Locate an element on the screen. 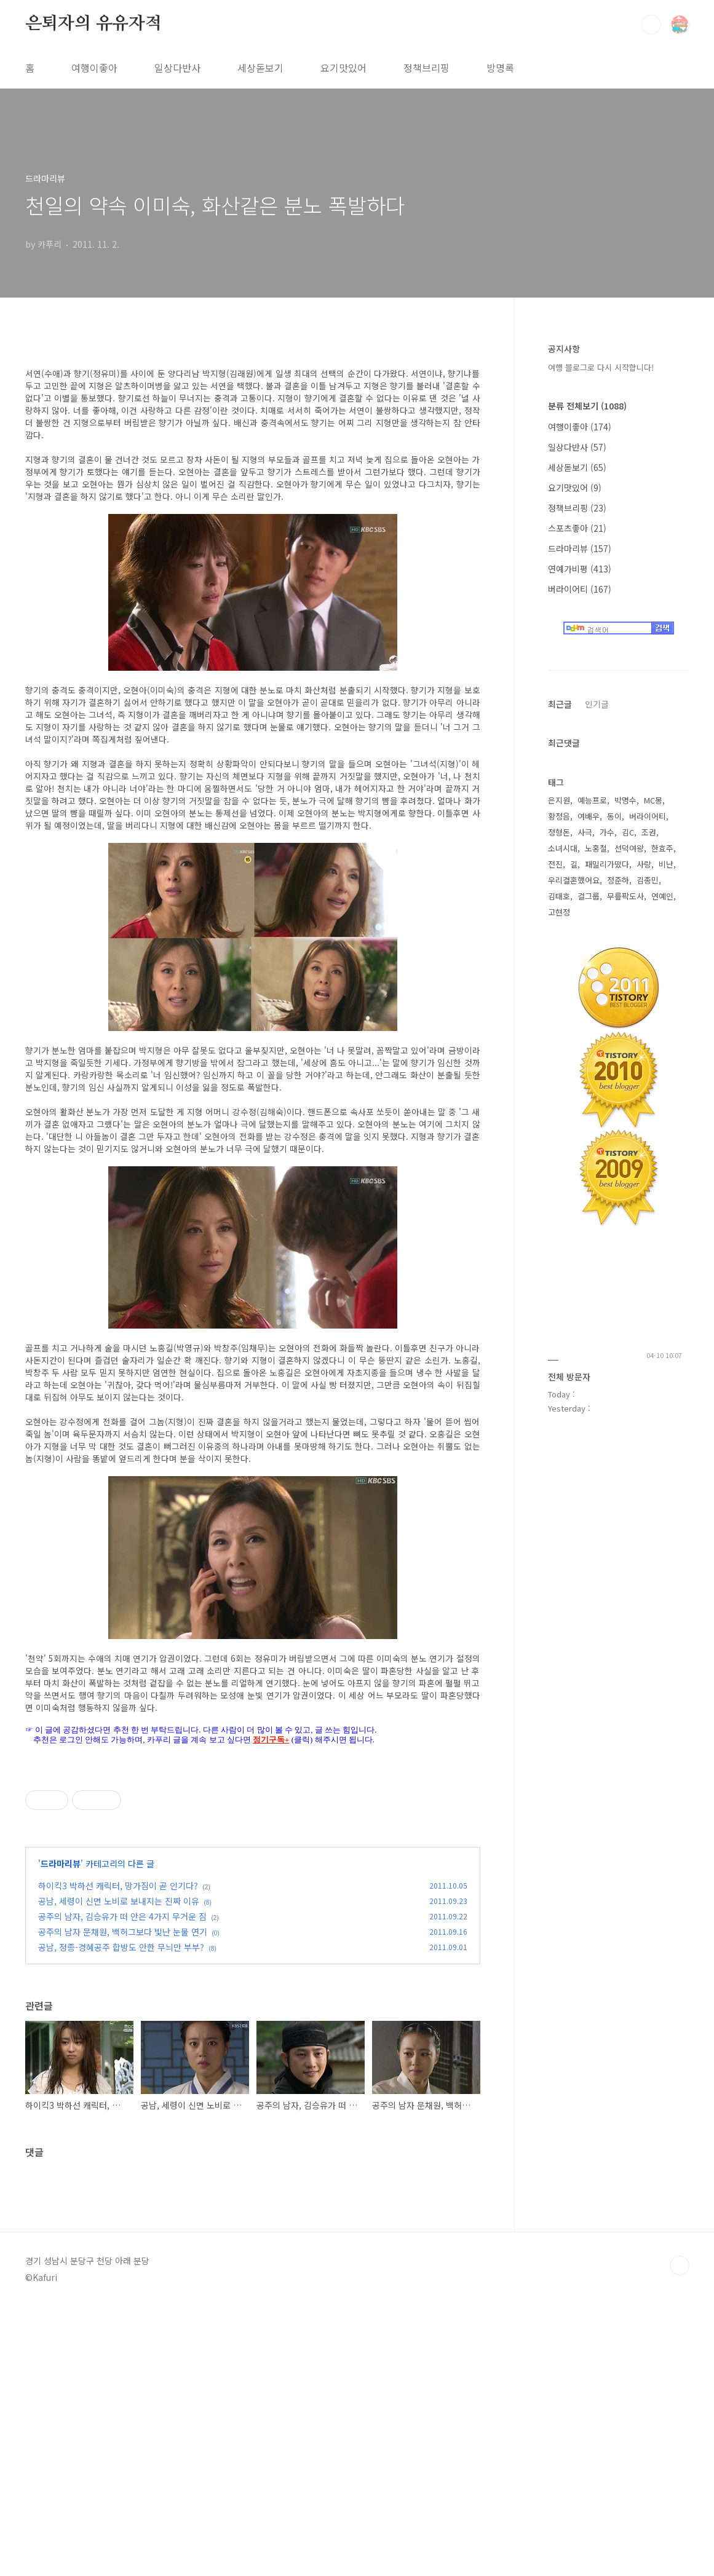 This screenshot has height=2576, width=714. 요기맛있어 is located at coordinates (343, 67).